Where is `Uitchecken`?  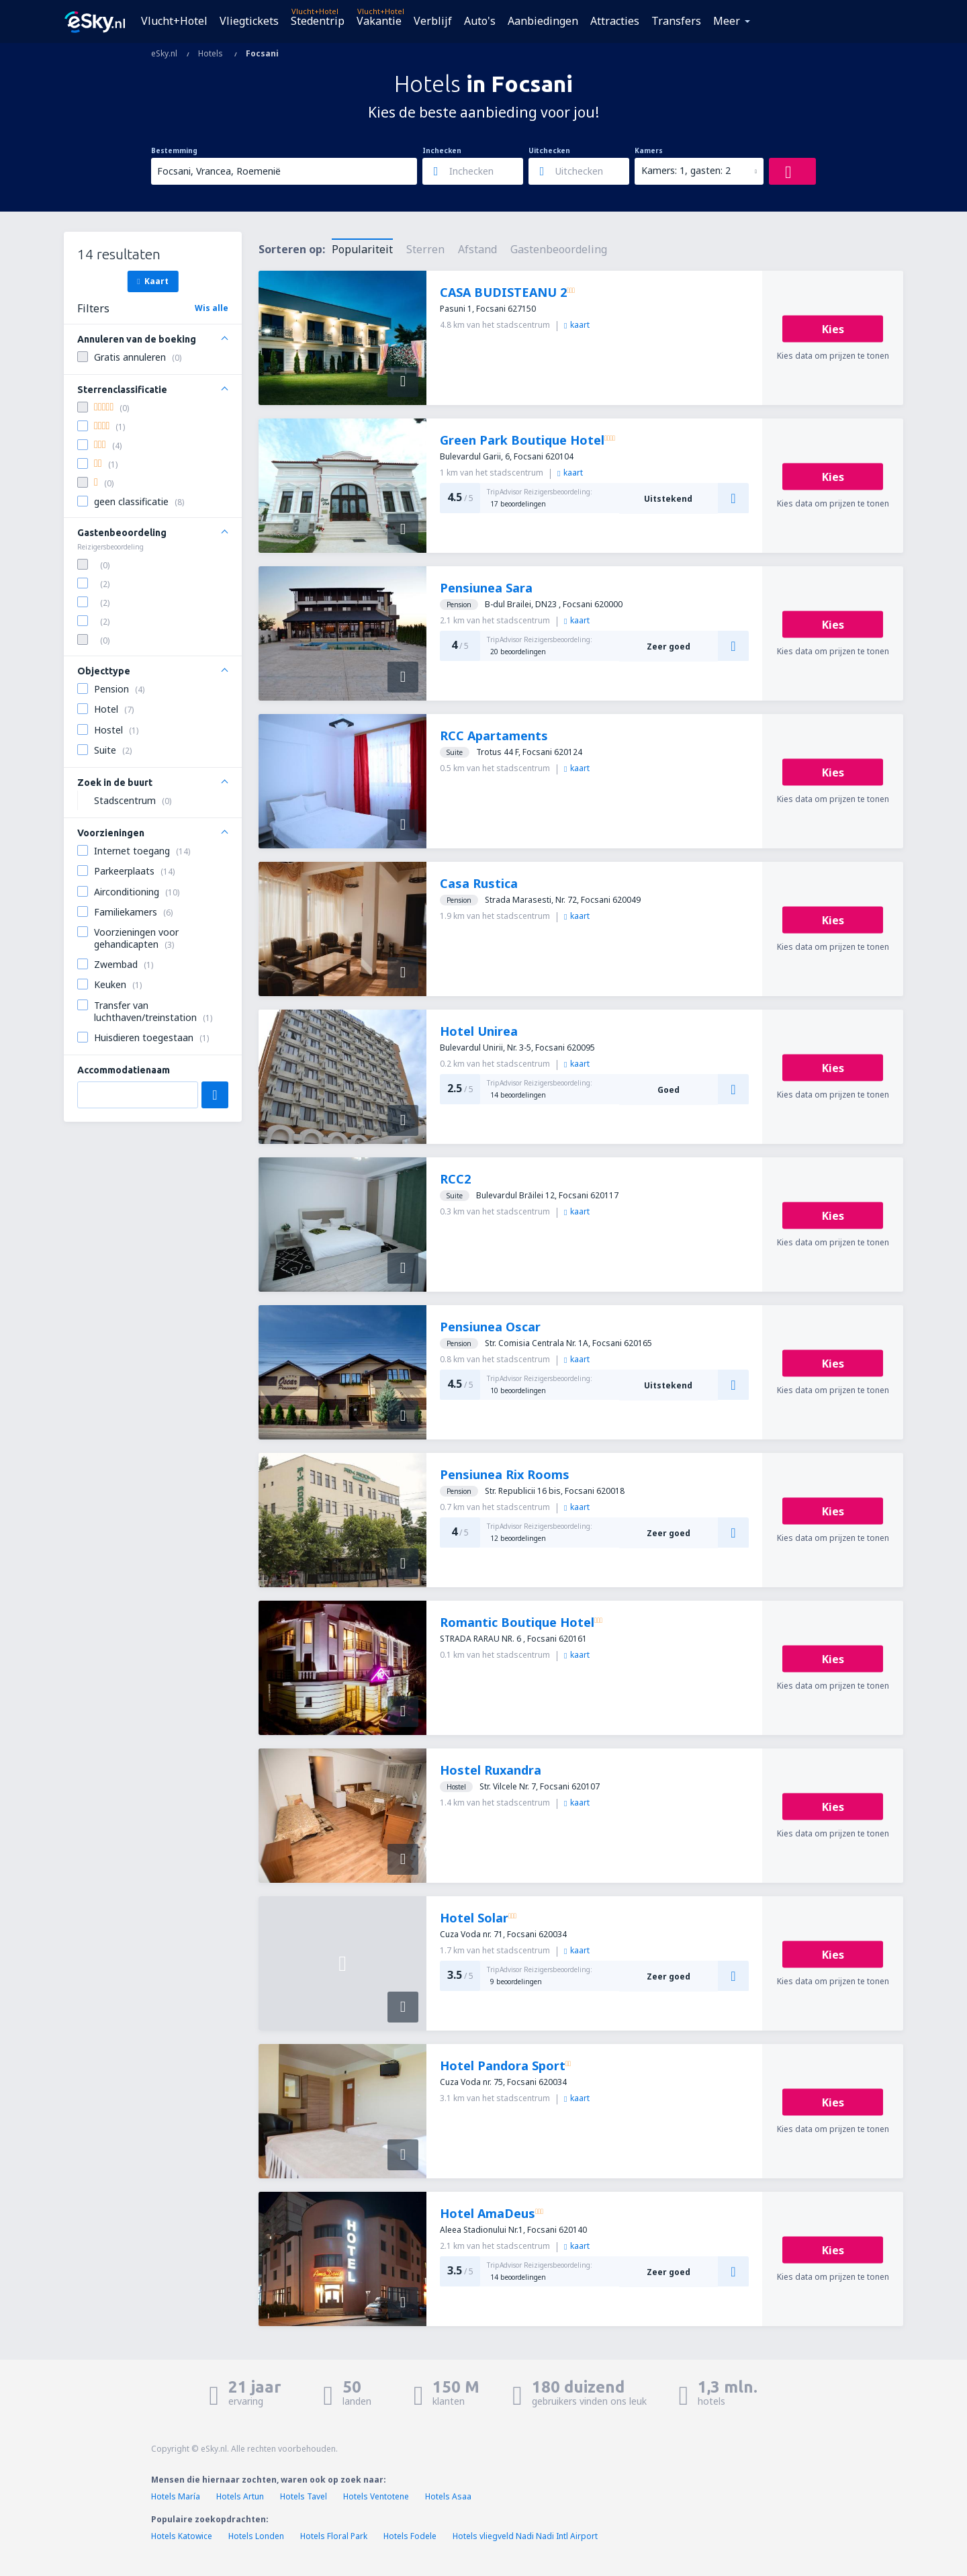 Uitchecken is located at coordinates (549, 150).